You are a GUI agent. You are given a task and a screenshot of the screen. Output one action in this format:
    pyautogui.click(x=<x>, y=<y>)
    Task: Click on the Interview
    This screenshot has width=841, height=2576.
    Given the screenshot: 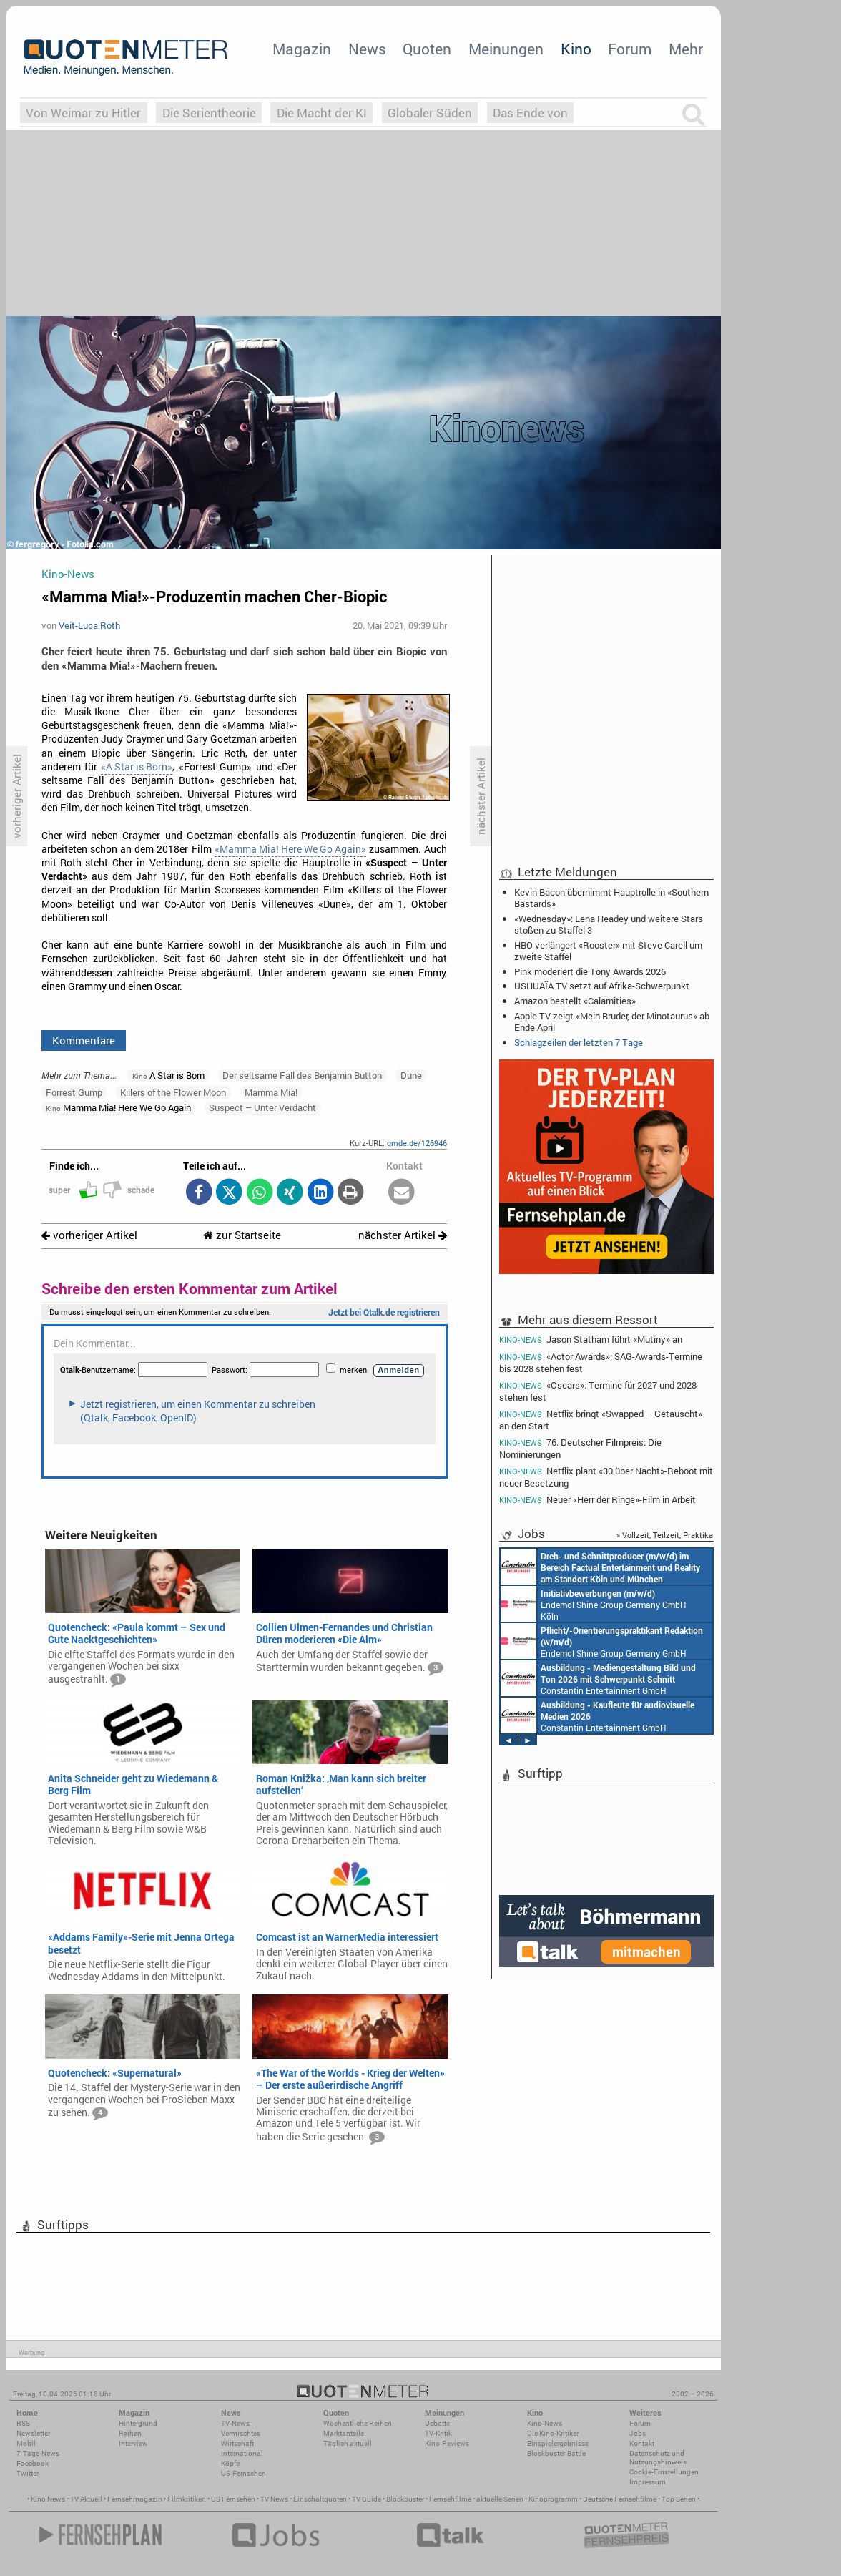 What is the action you would take?
    pyautogui.click(x=133, y=2443)
    